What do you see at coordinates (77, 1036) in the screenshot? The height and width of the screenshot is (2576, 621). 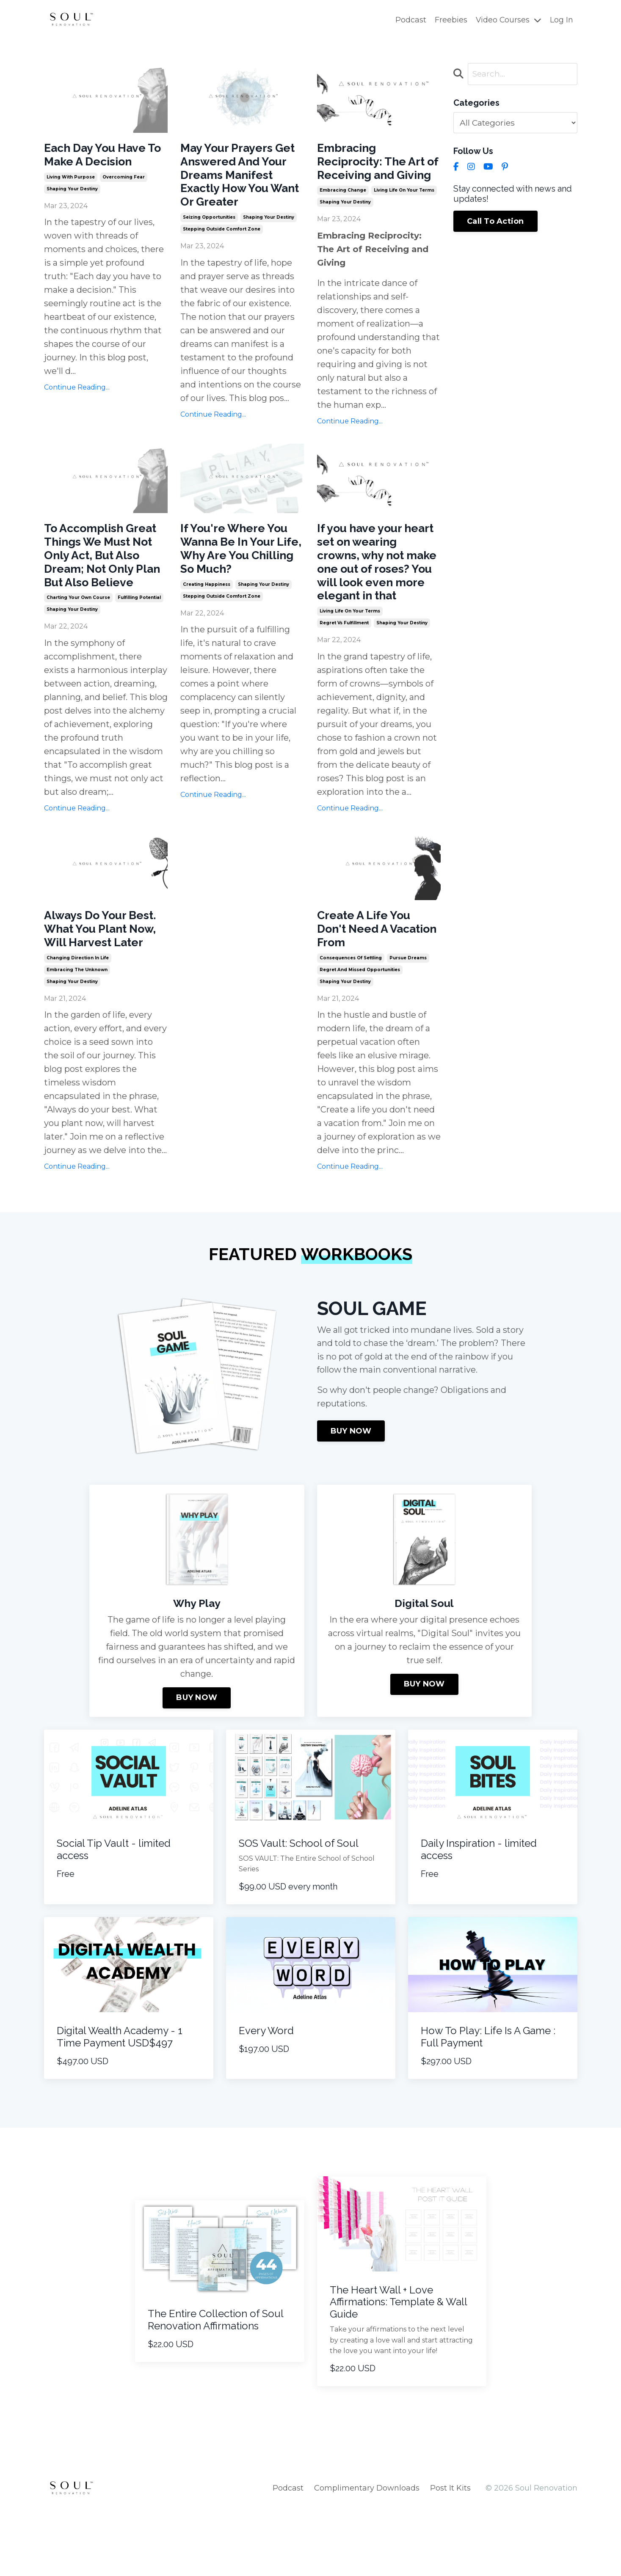 I see `embracing the unknown` at bounding box center [77, 1036].